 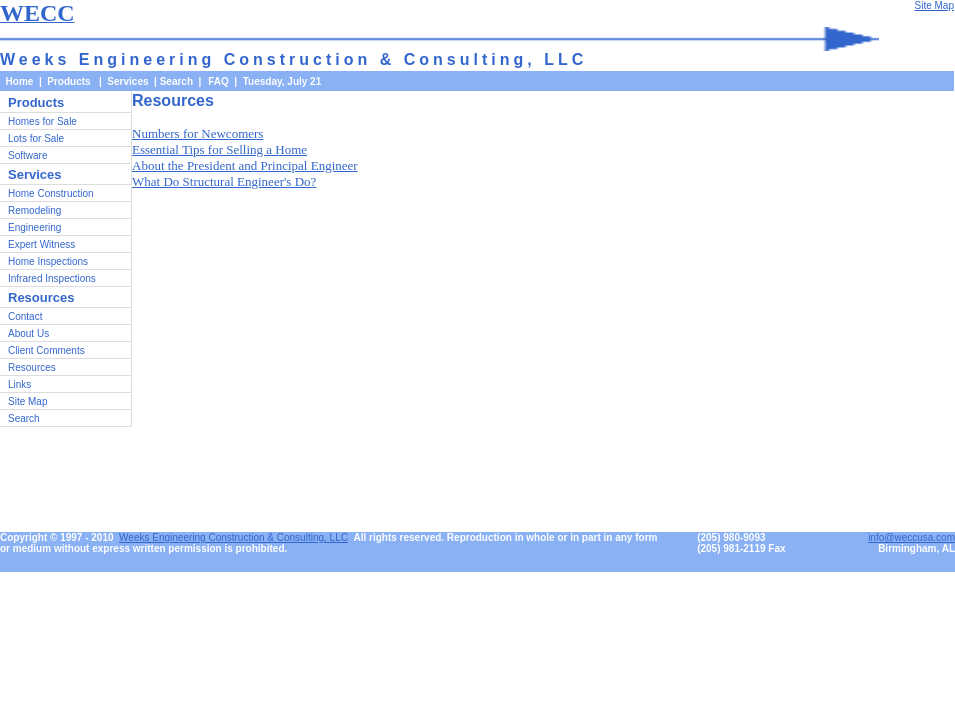 What do you see at coordinates (34, 227) in the screenshot?
I see `Engineering` at bounding box center [34, 227].